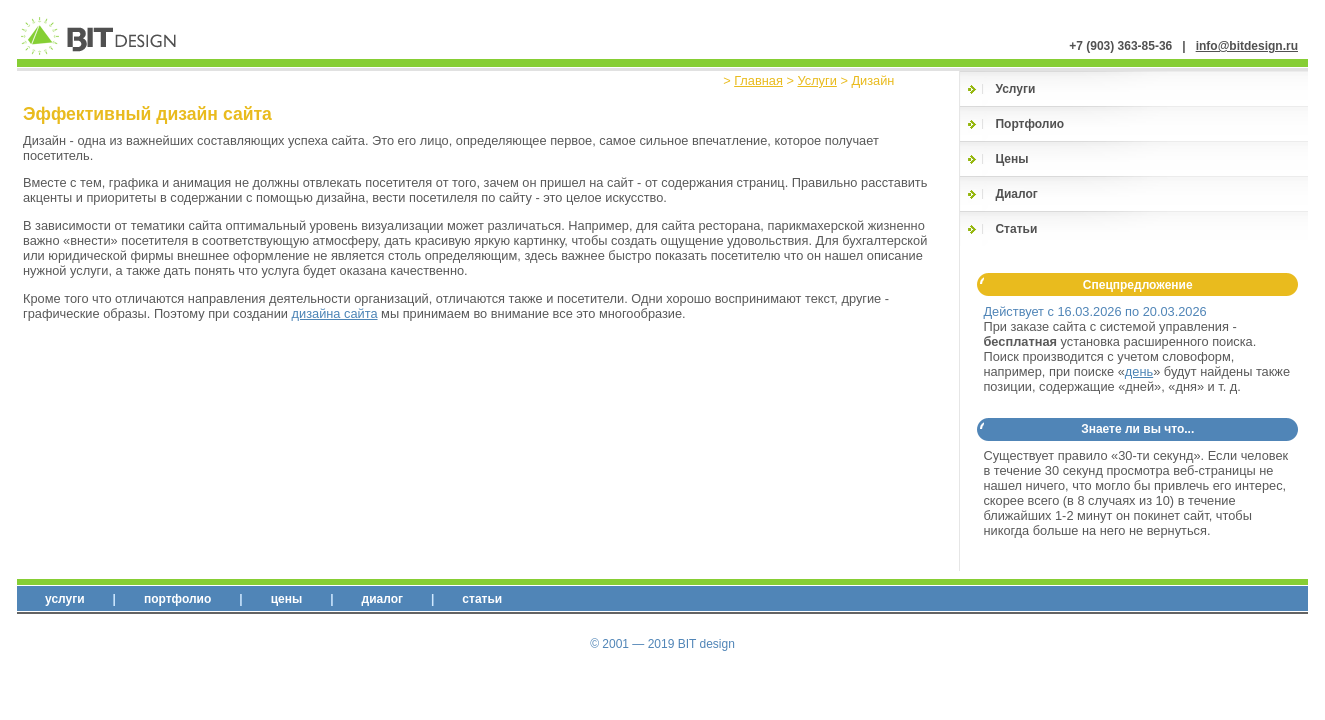  Describe the element at coordinates (816, 80) in the screenshot. I see `Услуги` at that location.